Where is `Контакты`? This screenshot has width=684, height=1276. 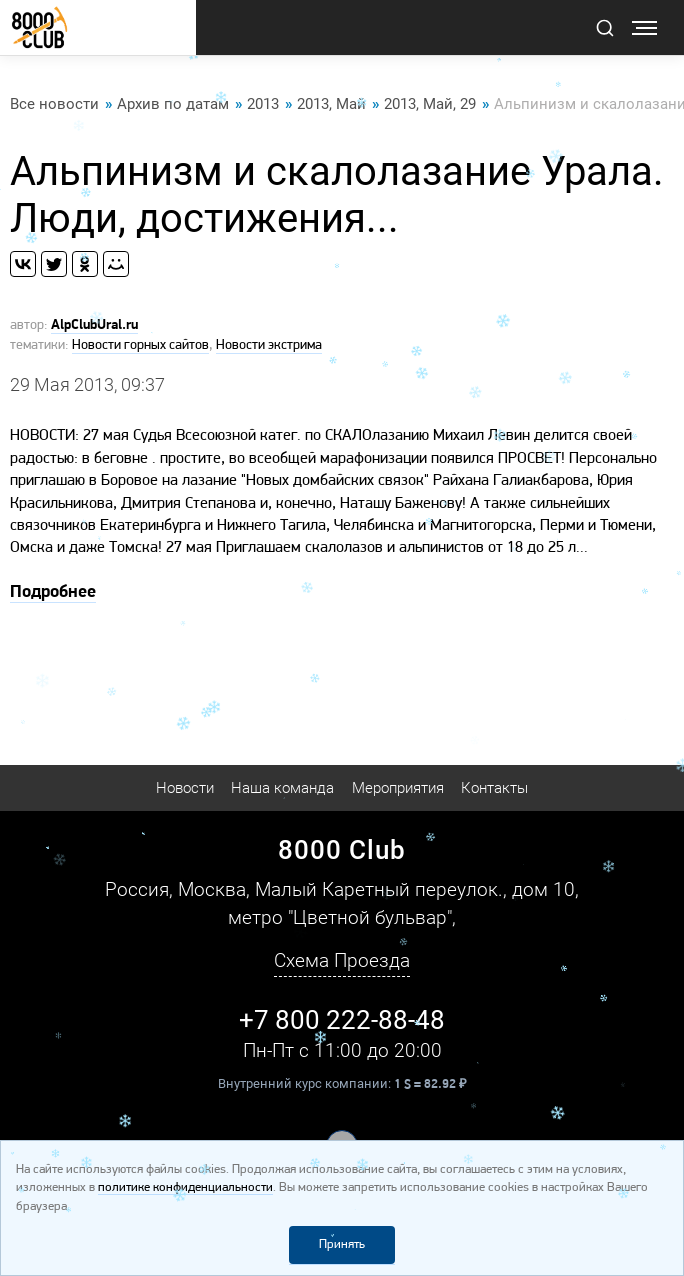 Контакты is located at coordinates (494, 788).